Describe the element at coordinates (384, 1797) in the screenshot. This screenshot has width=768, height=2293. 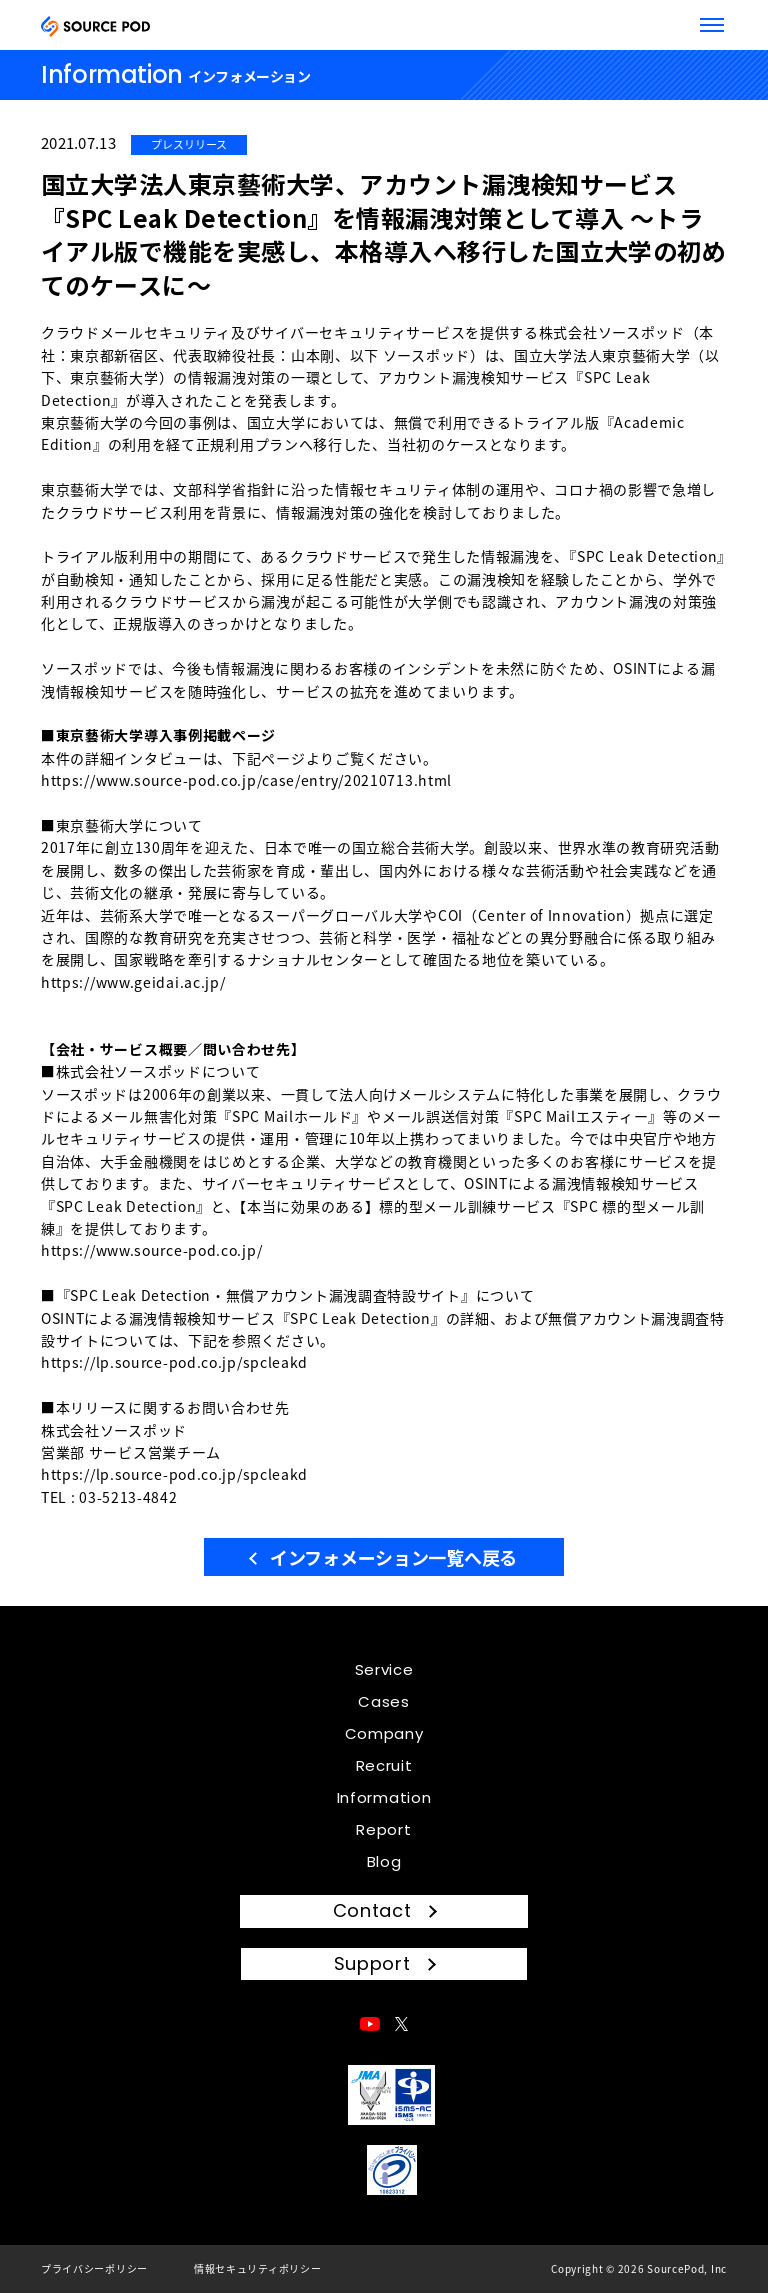
I see `Information` at that location.